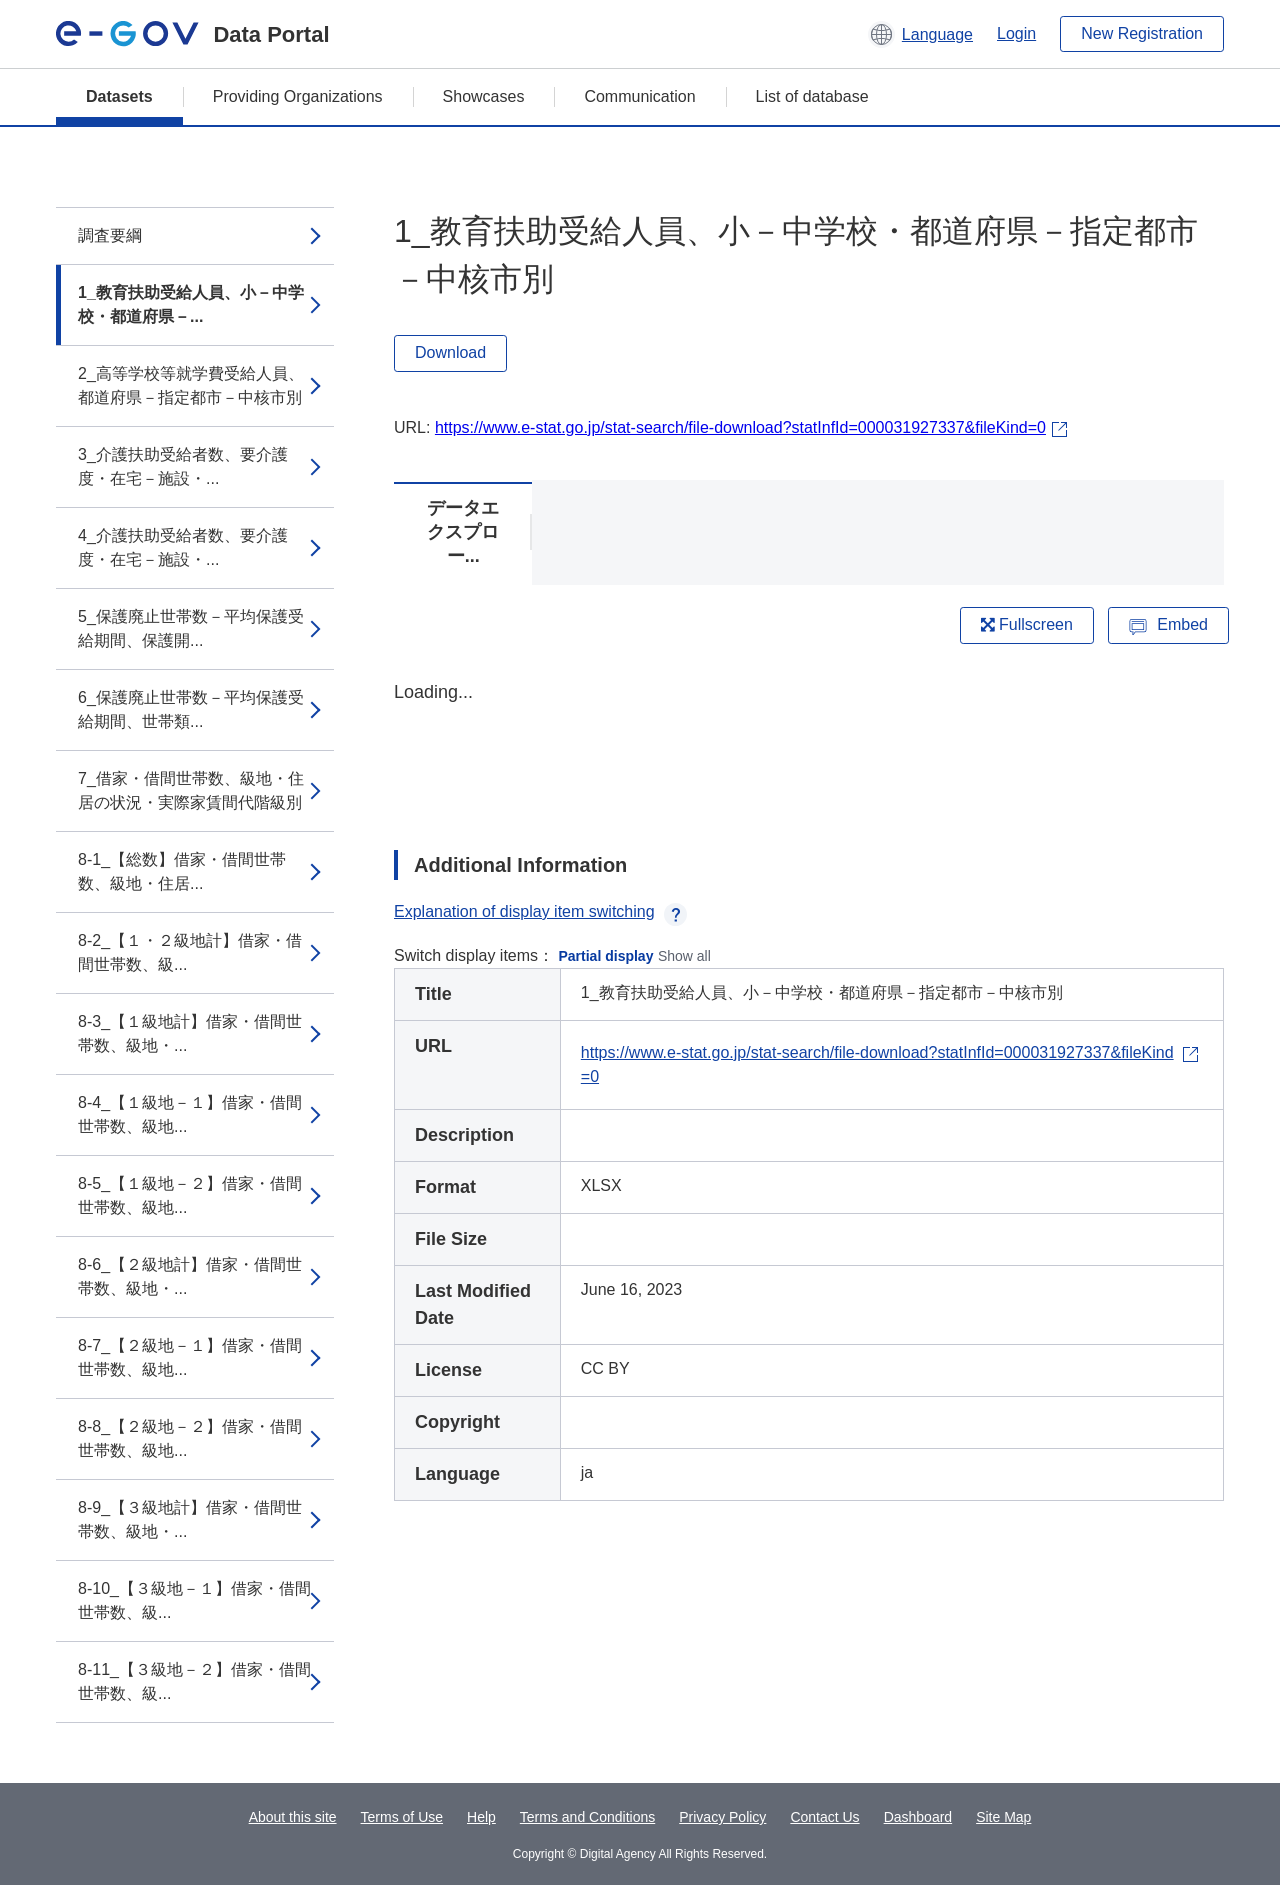  I want to click on Dashboard, so click(918, 1817).